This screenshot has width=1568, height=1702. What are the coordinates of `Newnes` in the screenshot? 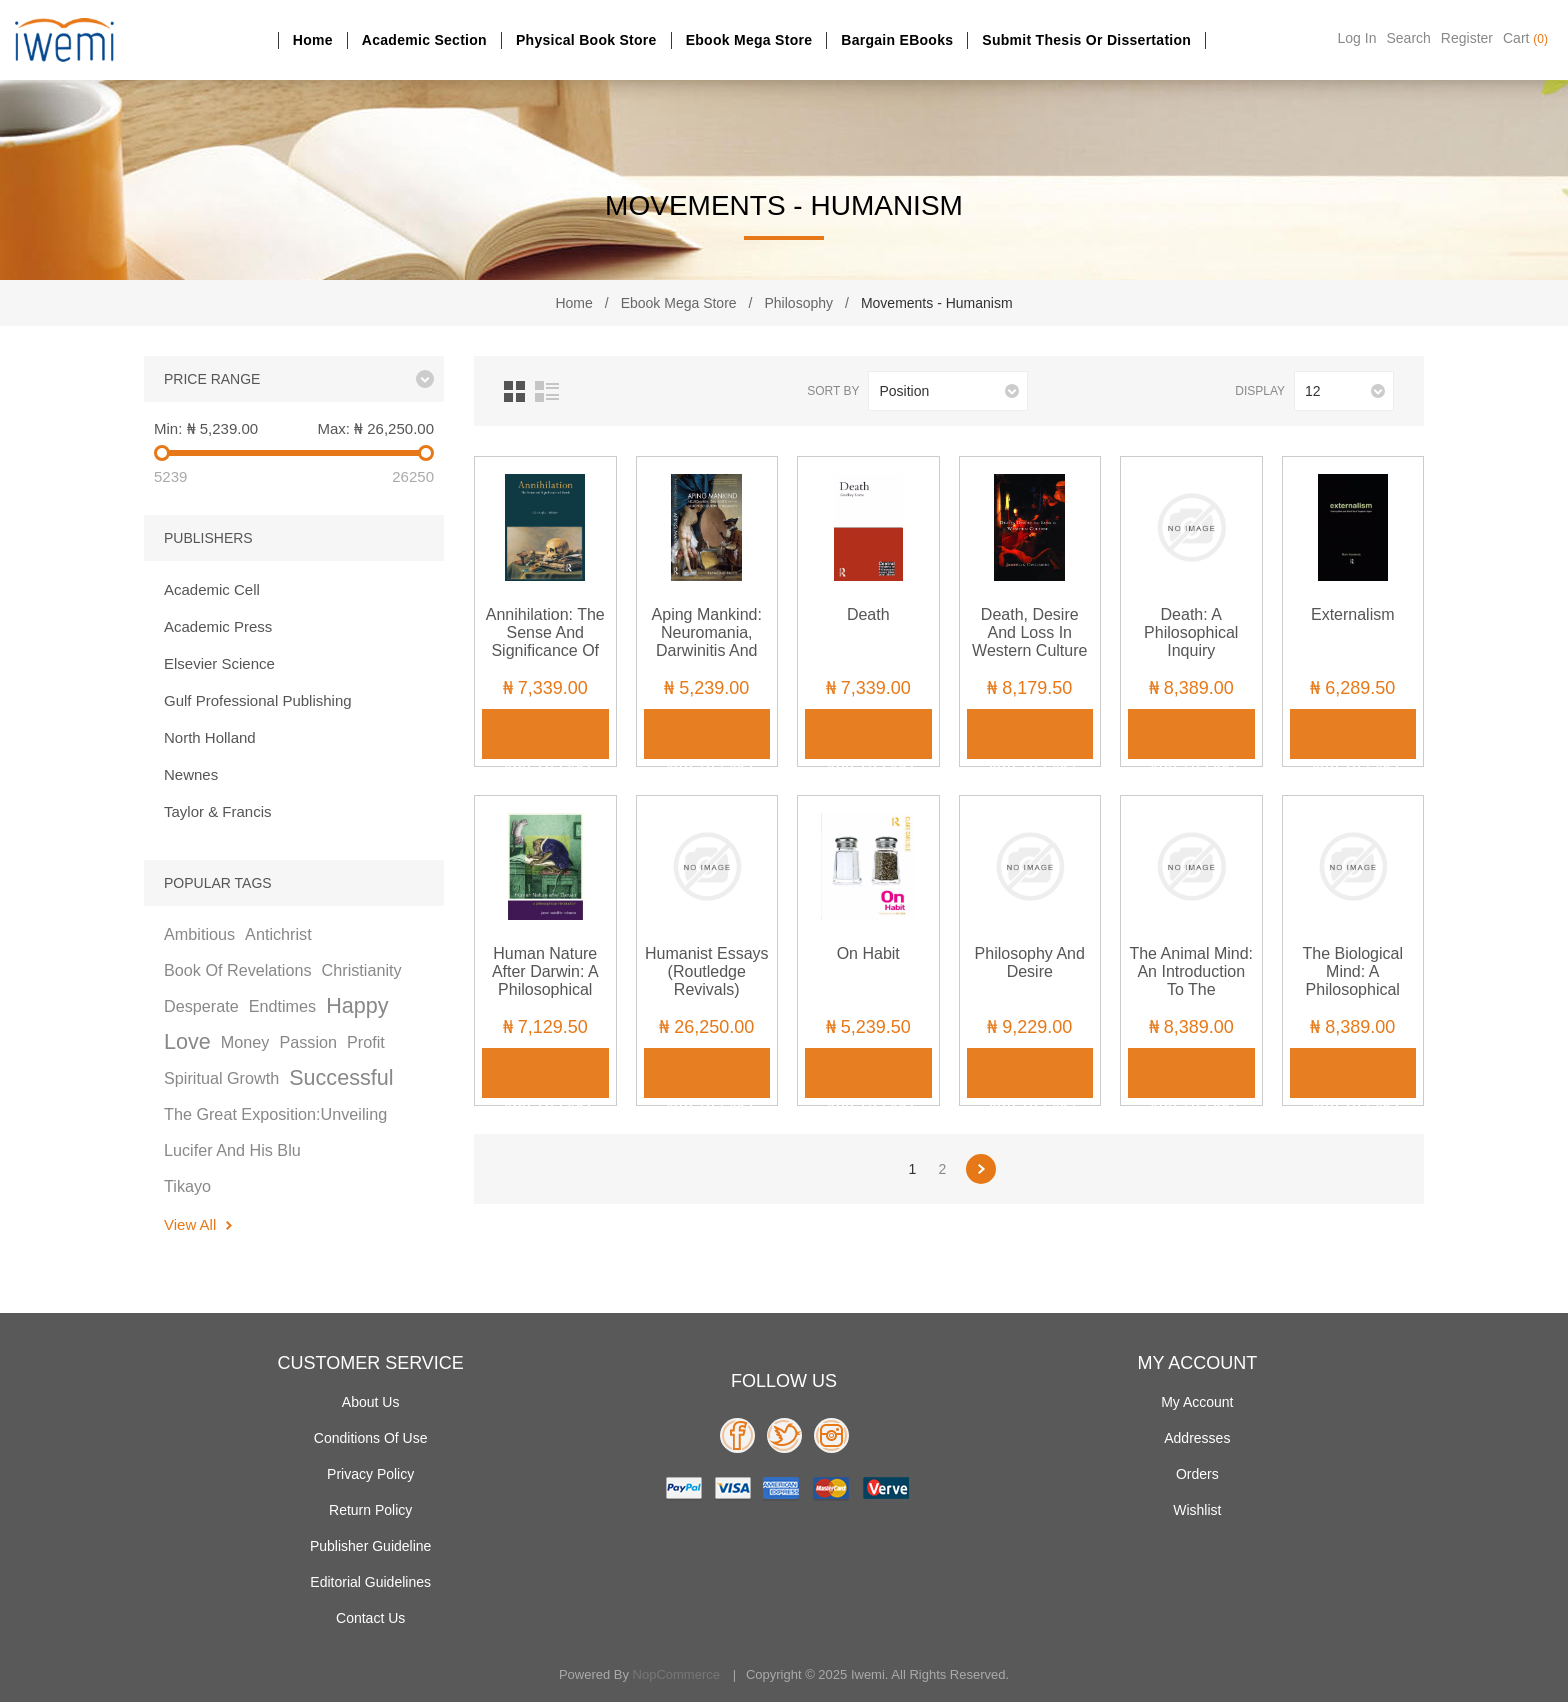 It's located at (191, 774).